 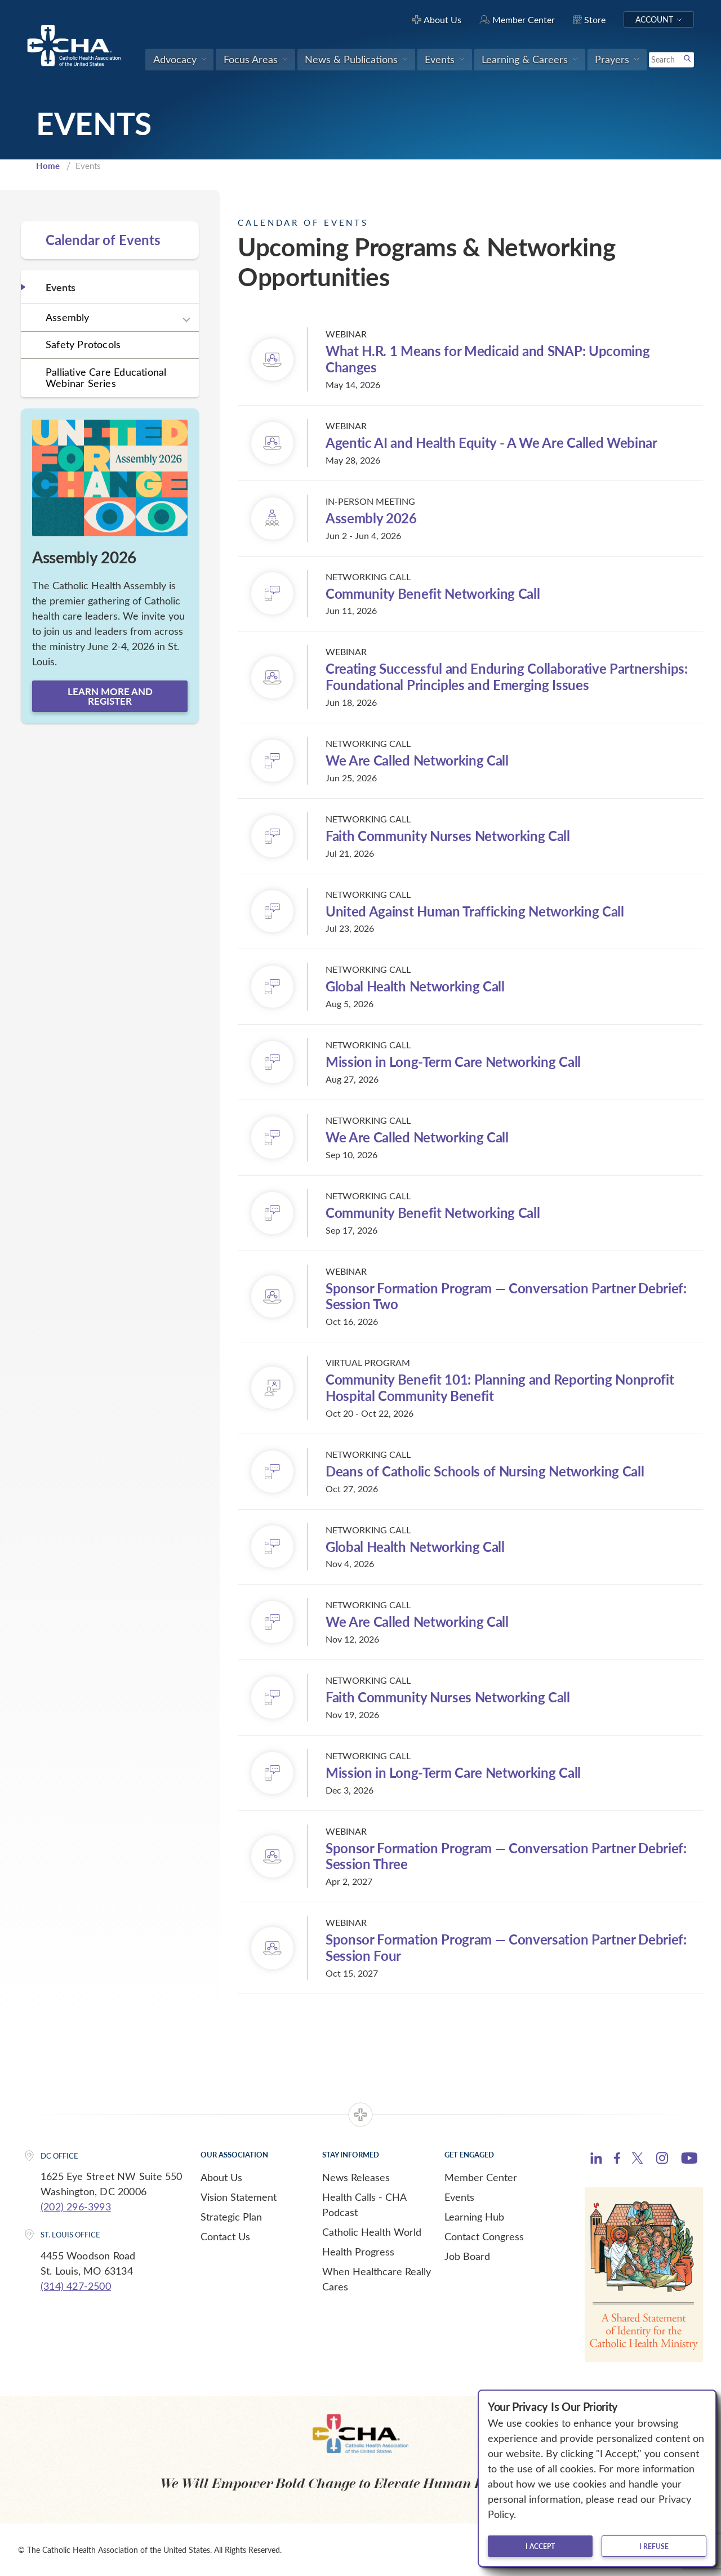 I want to click on Learning Hub, so click(x=474, y=2216).